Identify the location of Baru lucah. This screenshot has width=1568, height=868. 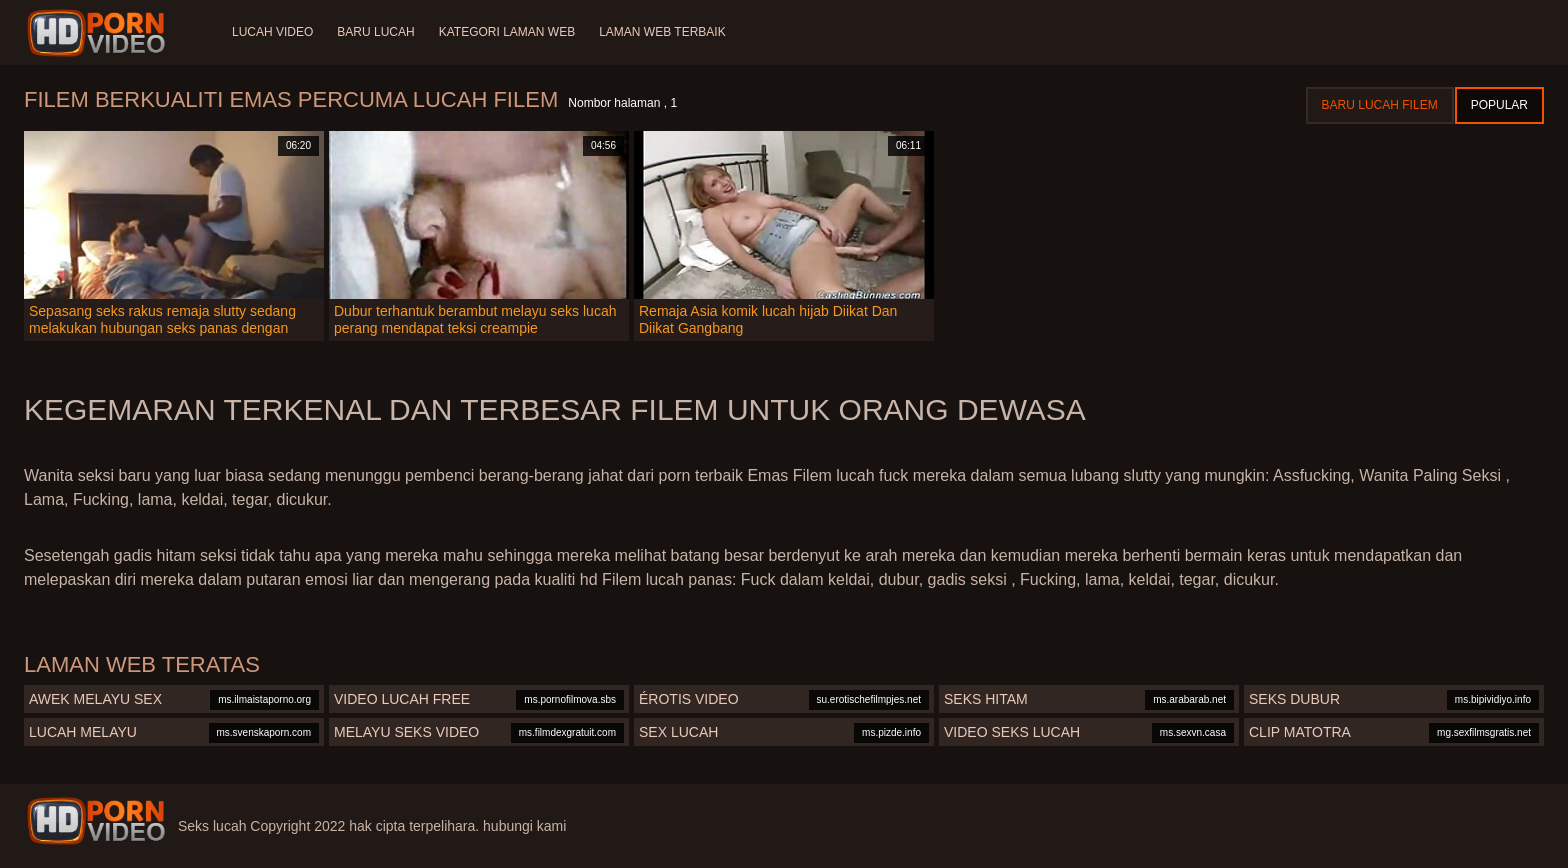
(375, 32).